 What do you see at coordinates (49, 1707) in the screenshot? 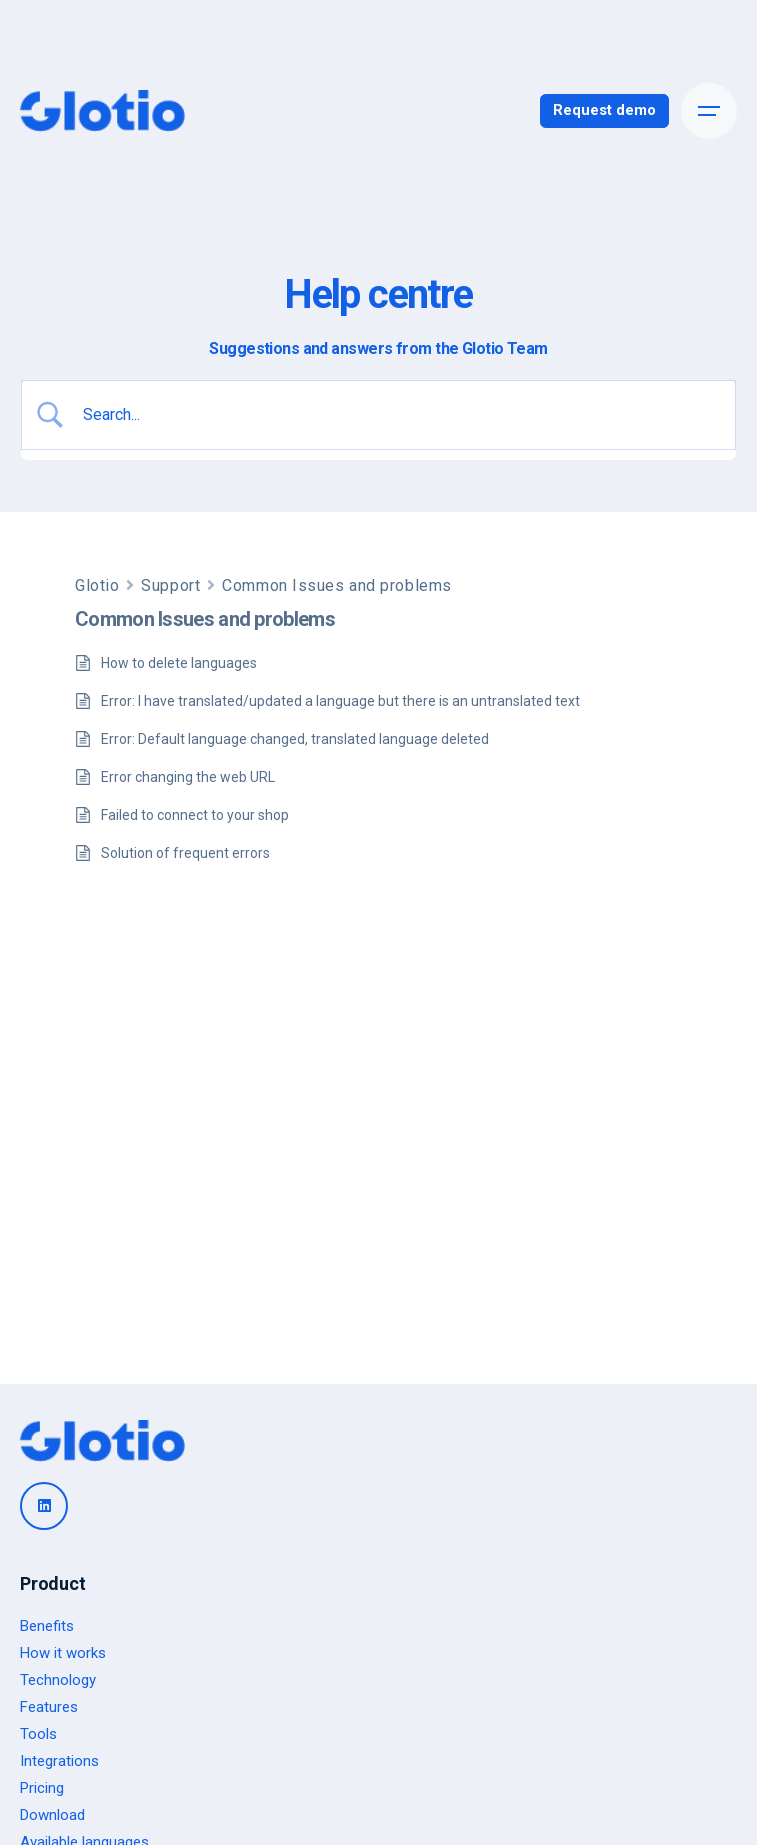
I see `Features` at bounding box center [49, 1707].